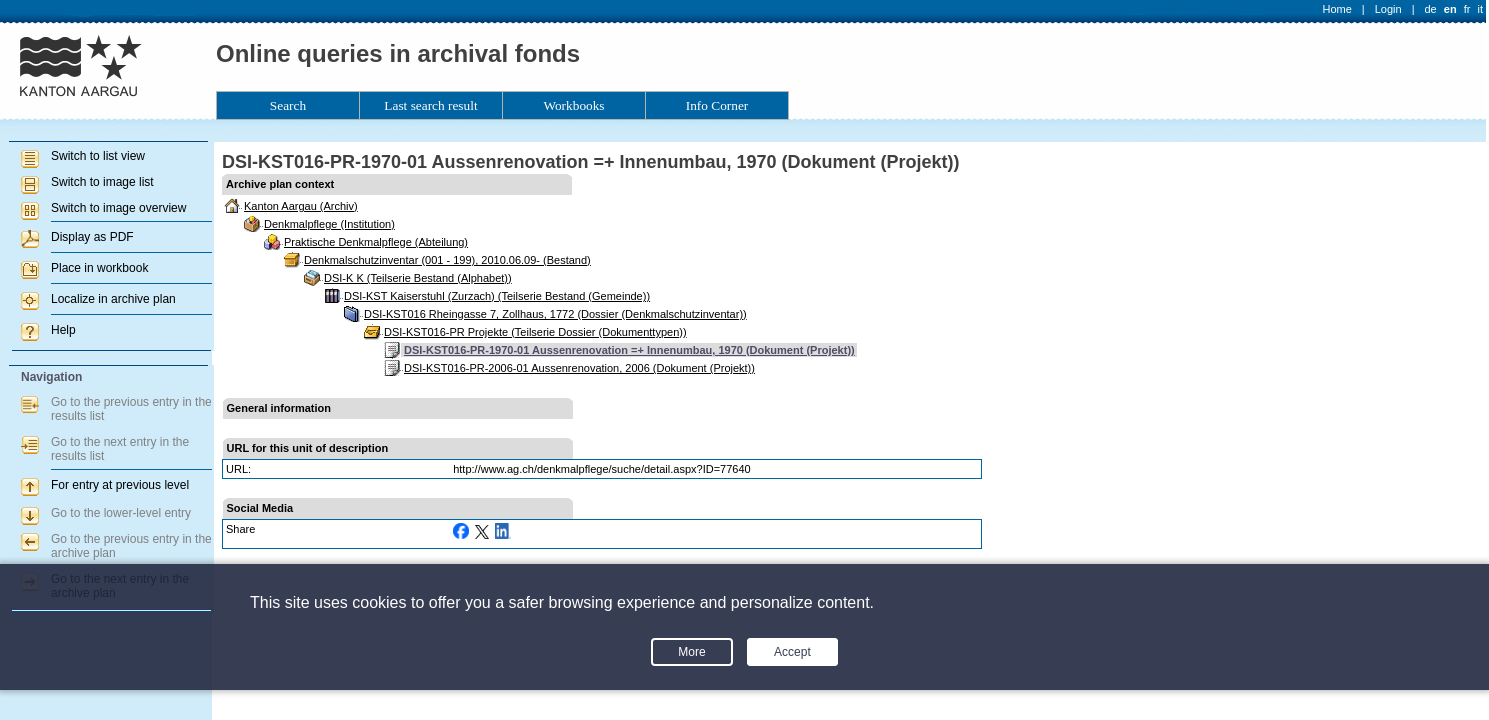  What do you see at coordinates (1481, 9) in the screenshot?
I see `it` at bounding box center [1481, 9].